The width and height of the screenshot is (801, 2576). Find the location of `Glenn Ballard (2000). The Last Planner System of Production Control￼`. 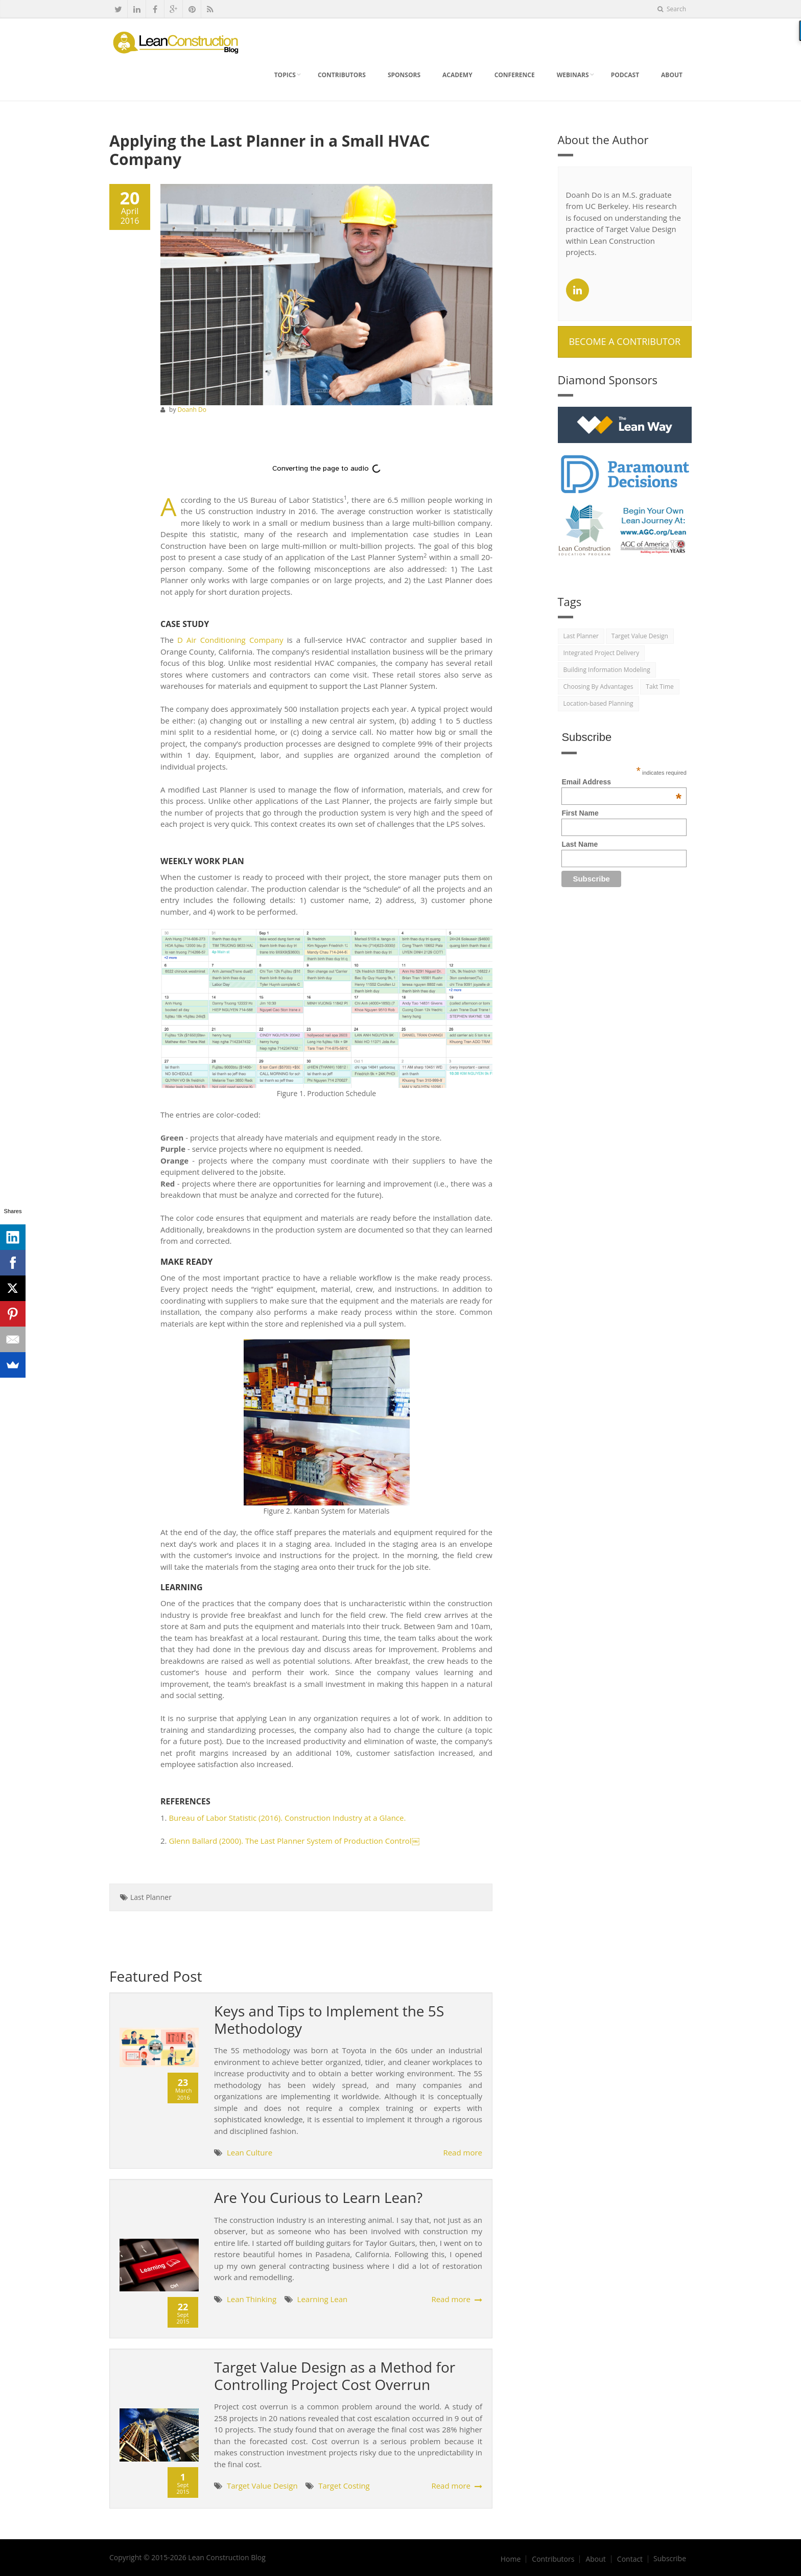

Glenn Ballard (2000). The Last Planner System of Production Control￼ is located at coordinates (293, 1841).